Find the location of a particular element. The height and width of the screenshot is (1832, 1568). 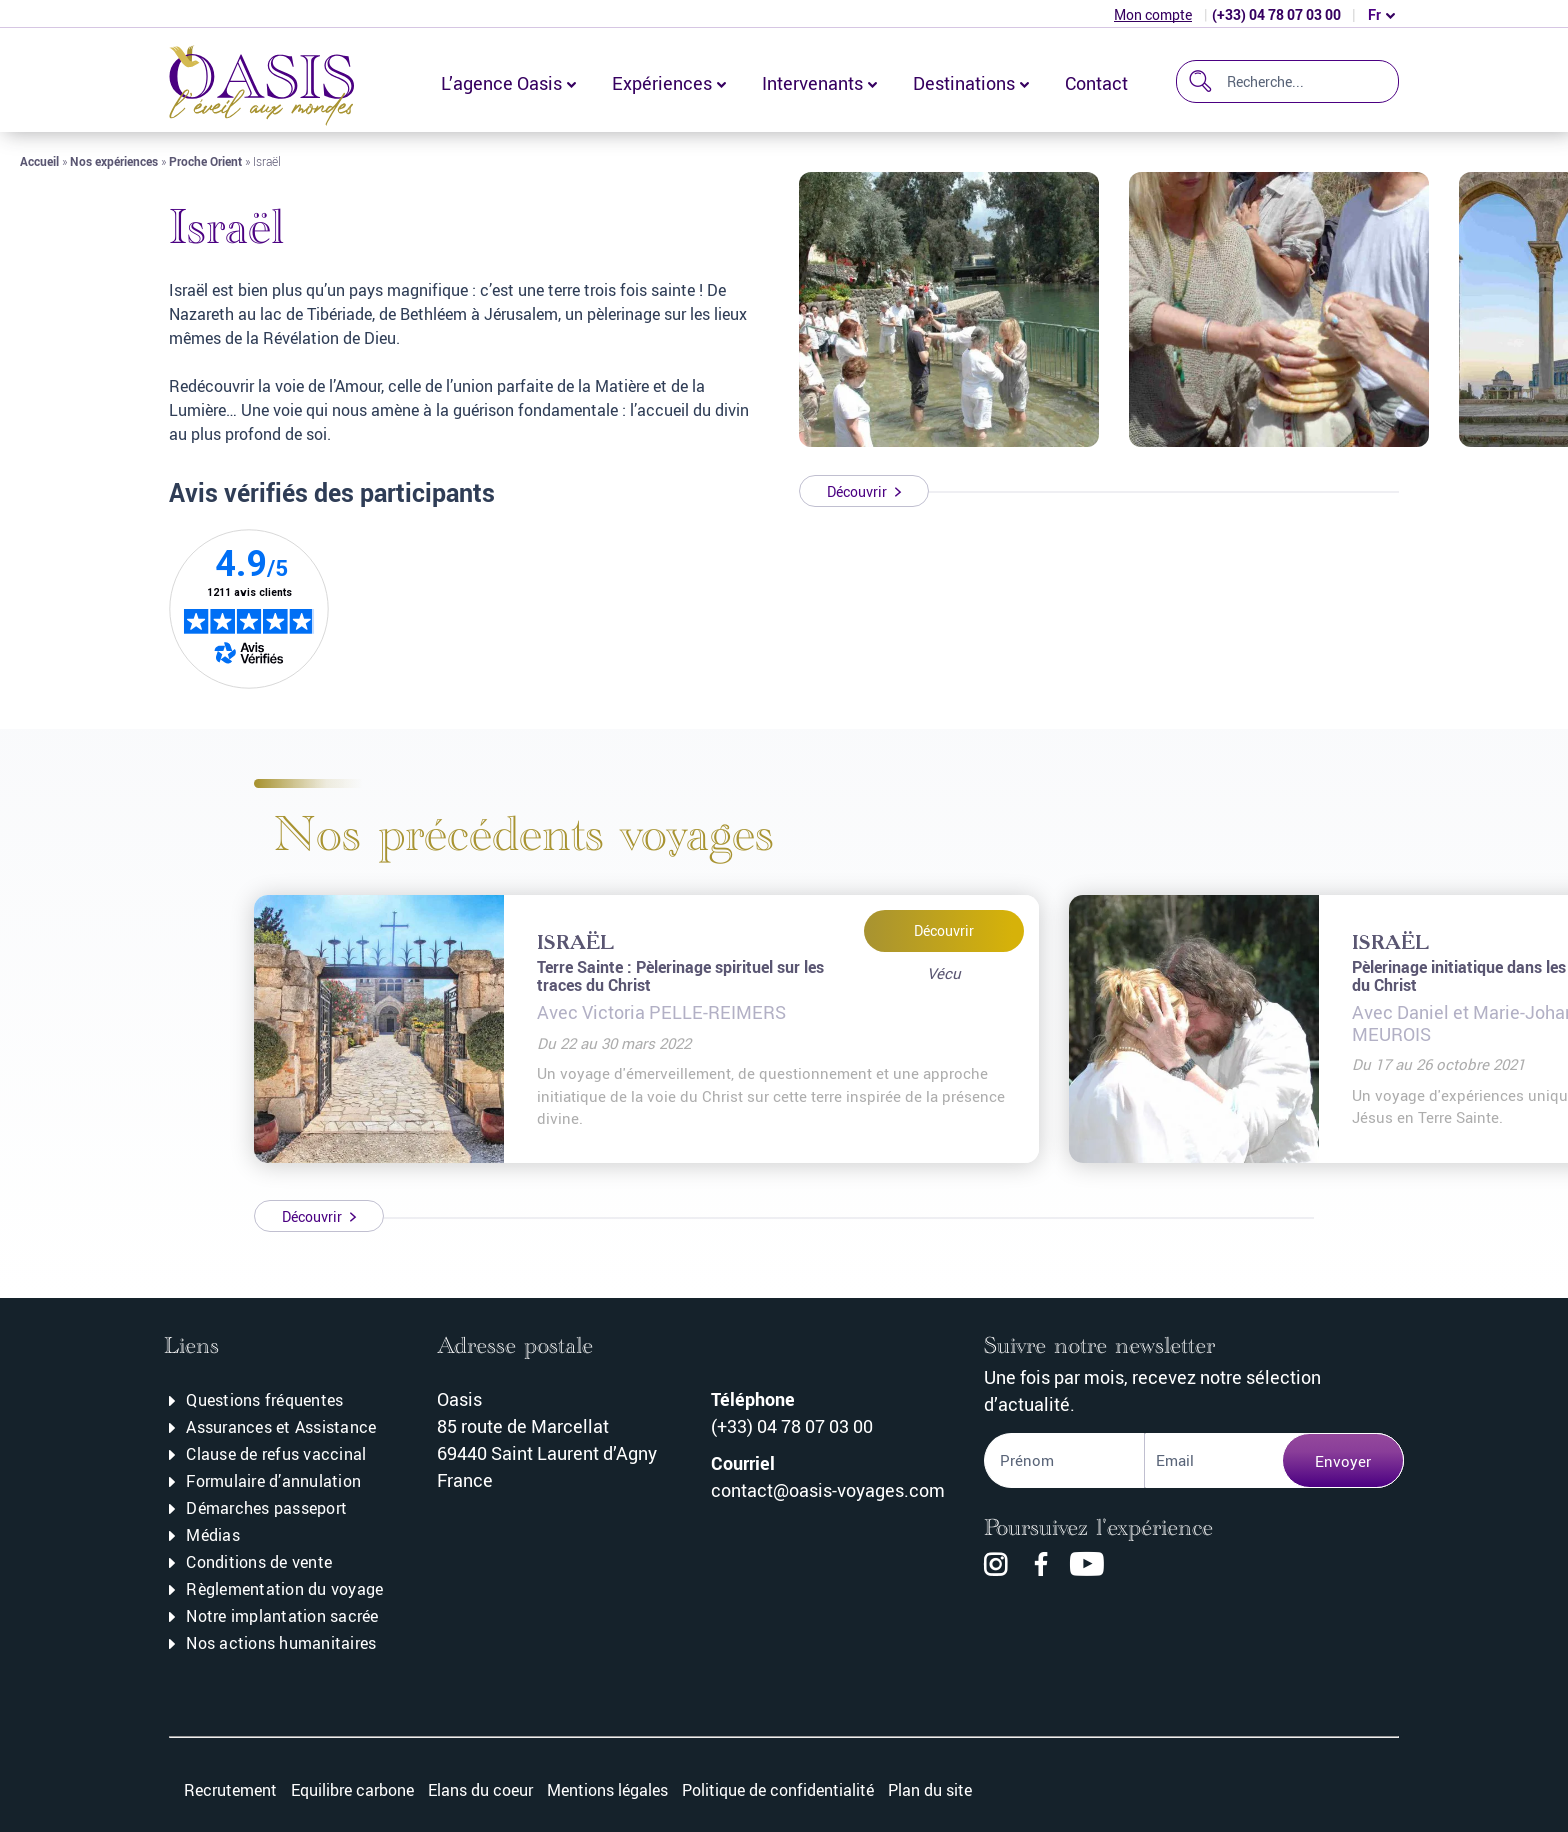

Clause de refus vaccinal is located at coordinates (276, 1454).